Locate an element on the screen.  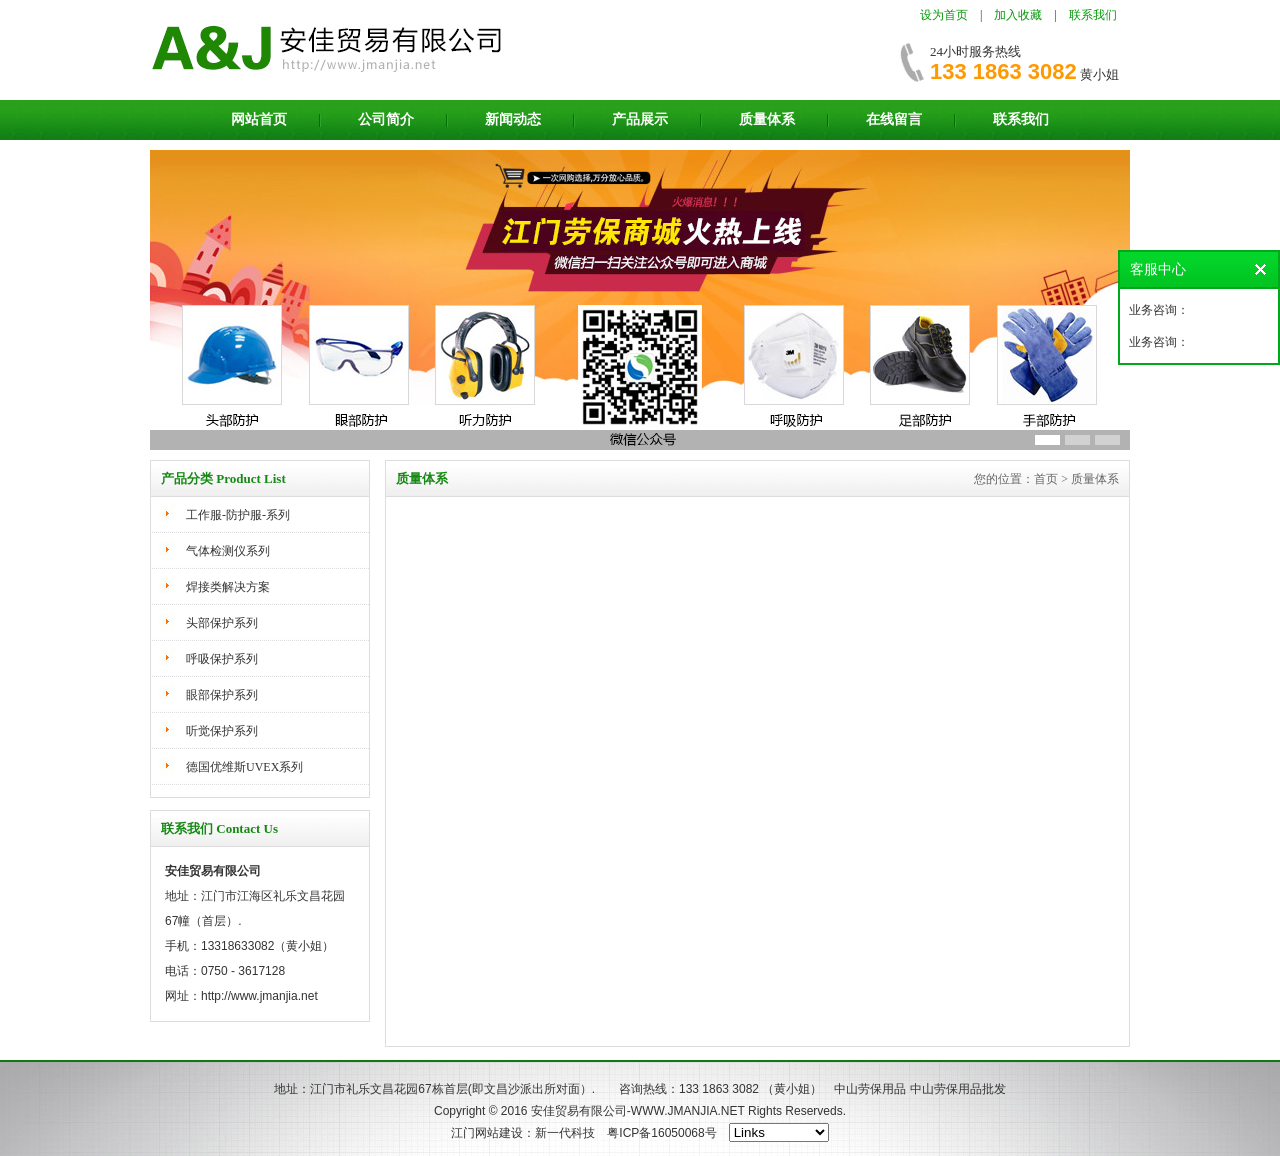
新一代科技 is located at coordinates (565, 1133).